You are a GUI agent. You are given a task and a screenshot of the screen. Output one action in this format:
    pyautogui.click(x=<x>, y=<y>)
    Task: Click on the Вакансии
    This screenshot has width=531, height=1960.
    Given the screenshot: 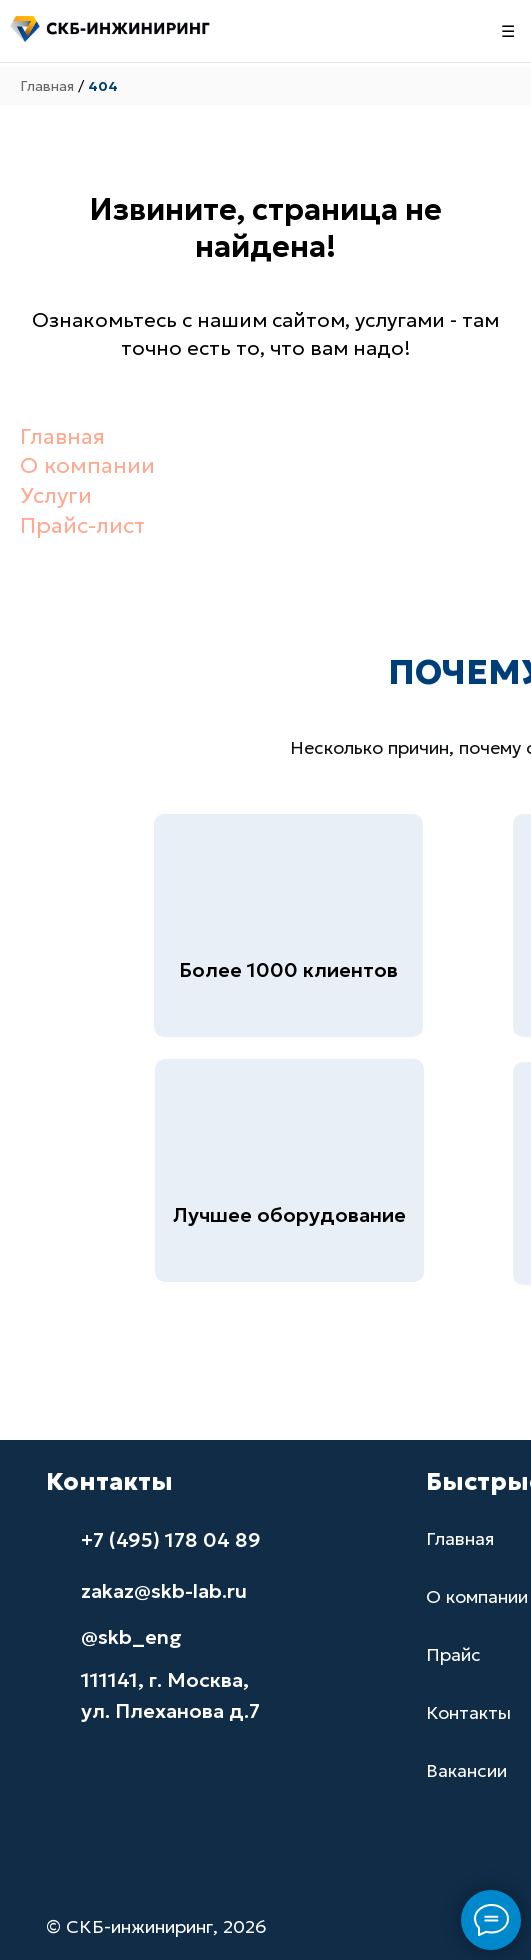 What is the action you would take?
    pyautogui.click(x=466, y=1770)
    